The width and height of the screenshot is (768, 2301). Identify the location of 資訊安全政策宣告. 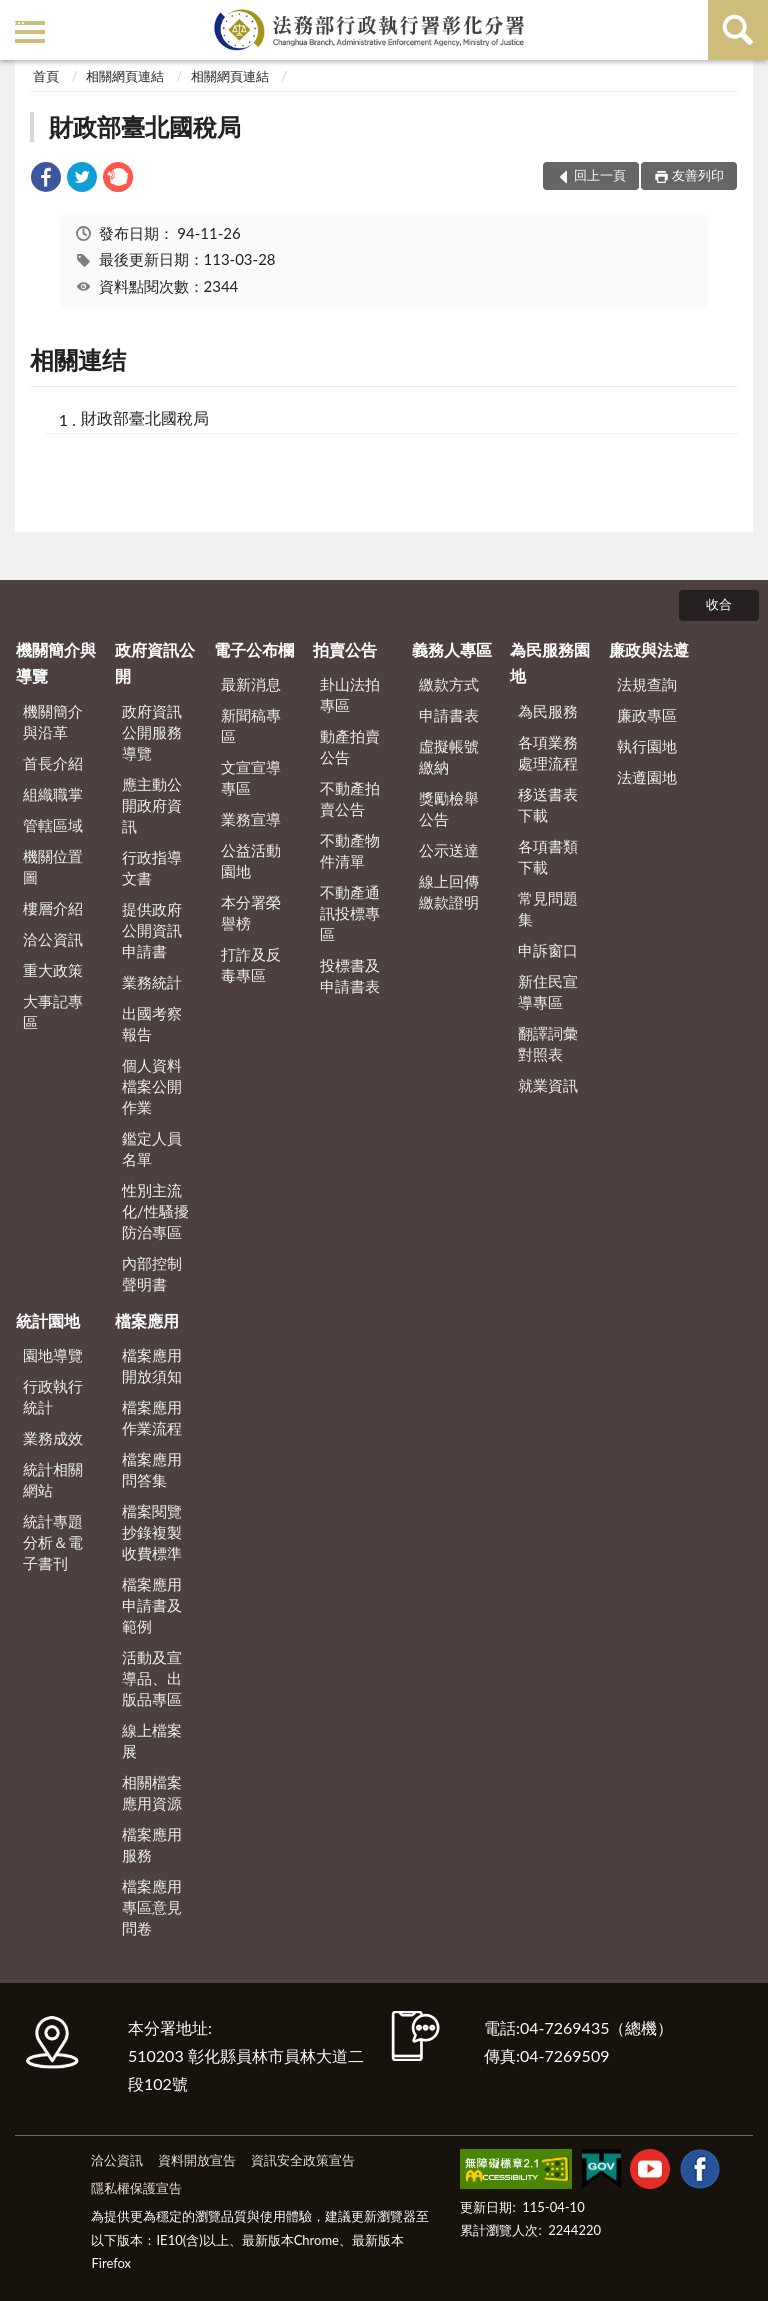
(303, 2160).